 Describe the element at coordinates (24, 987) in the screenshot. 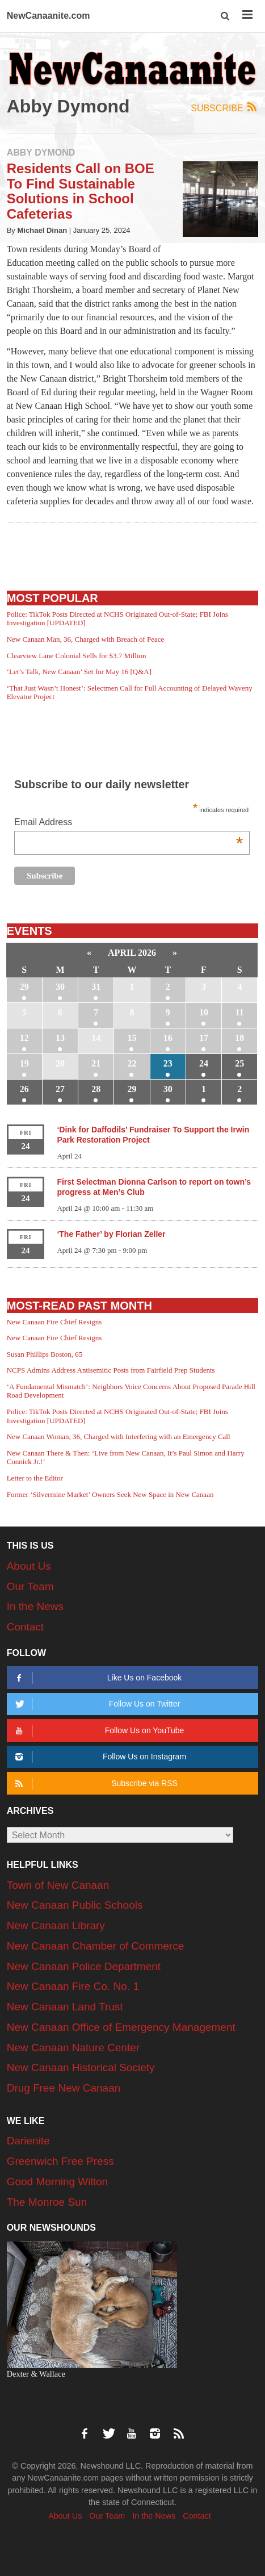

I see `29` at that location.